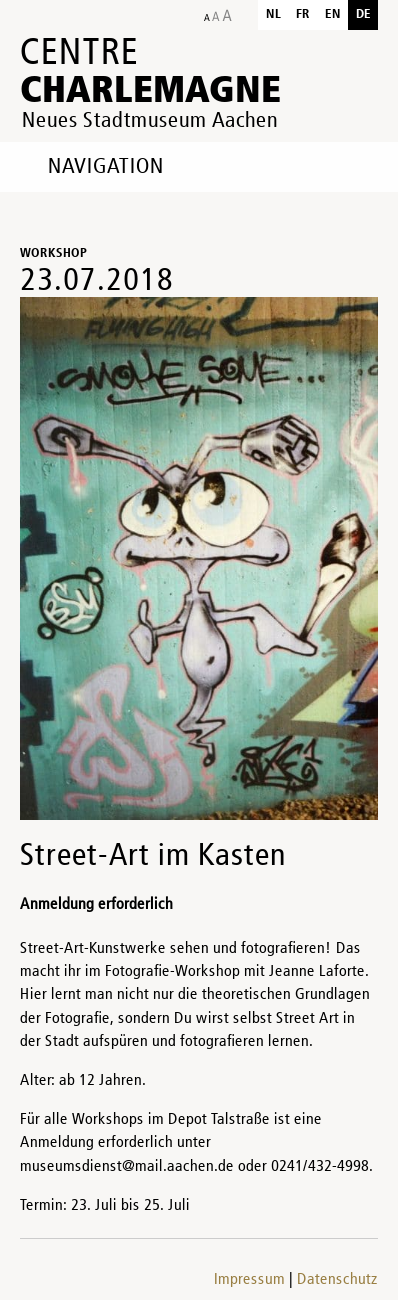 Image resolution: width=398 pixels, height=1300 pixels. What do you see at coordinates (106, 167) in the screenshot?
I see `Navigation` at bounding box center [106, 167].